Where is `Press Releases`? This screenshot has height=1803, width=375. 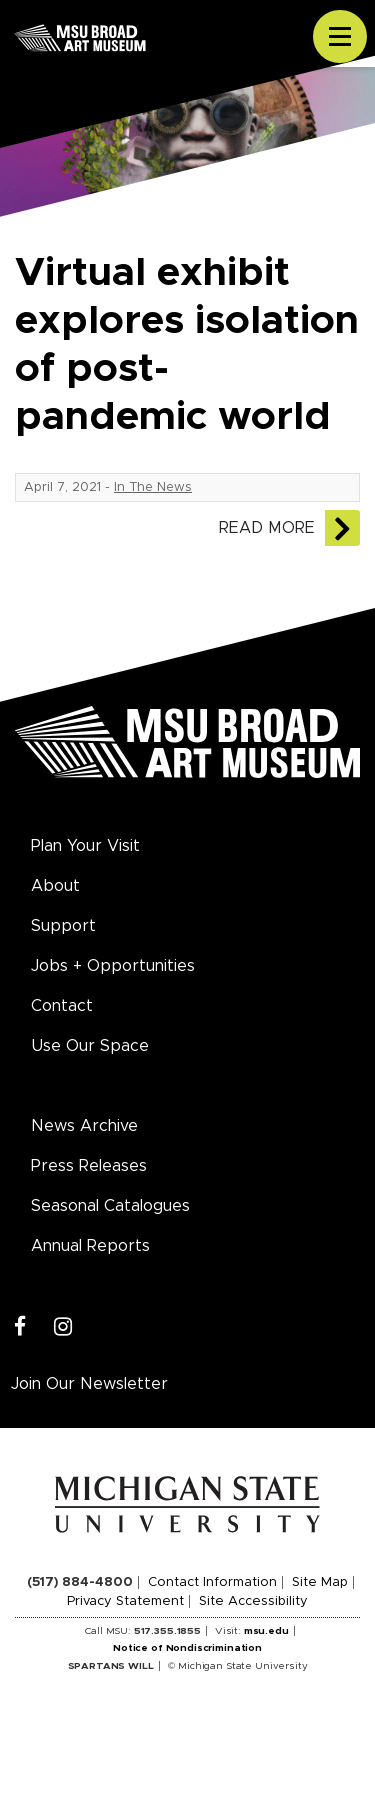 Press Releases is located at coordinates (89, 1166).